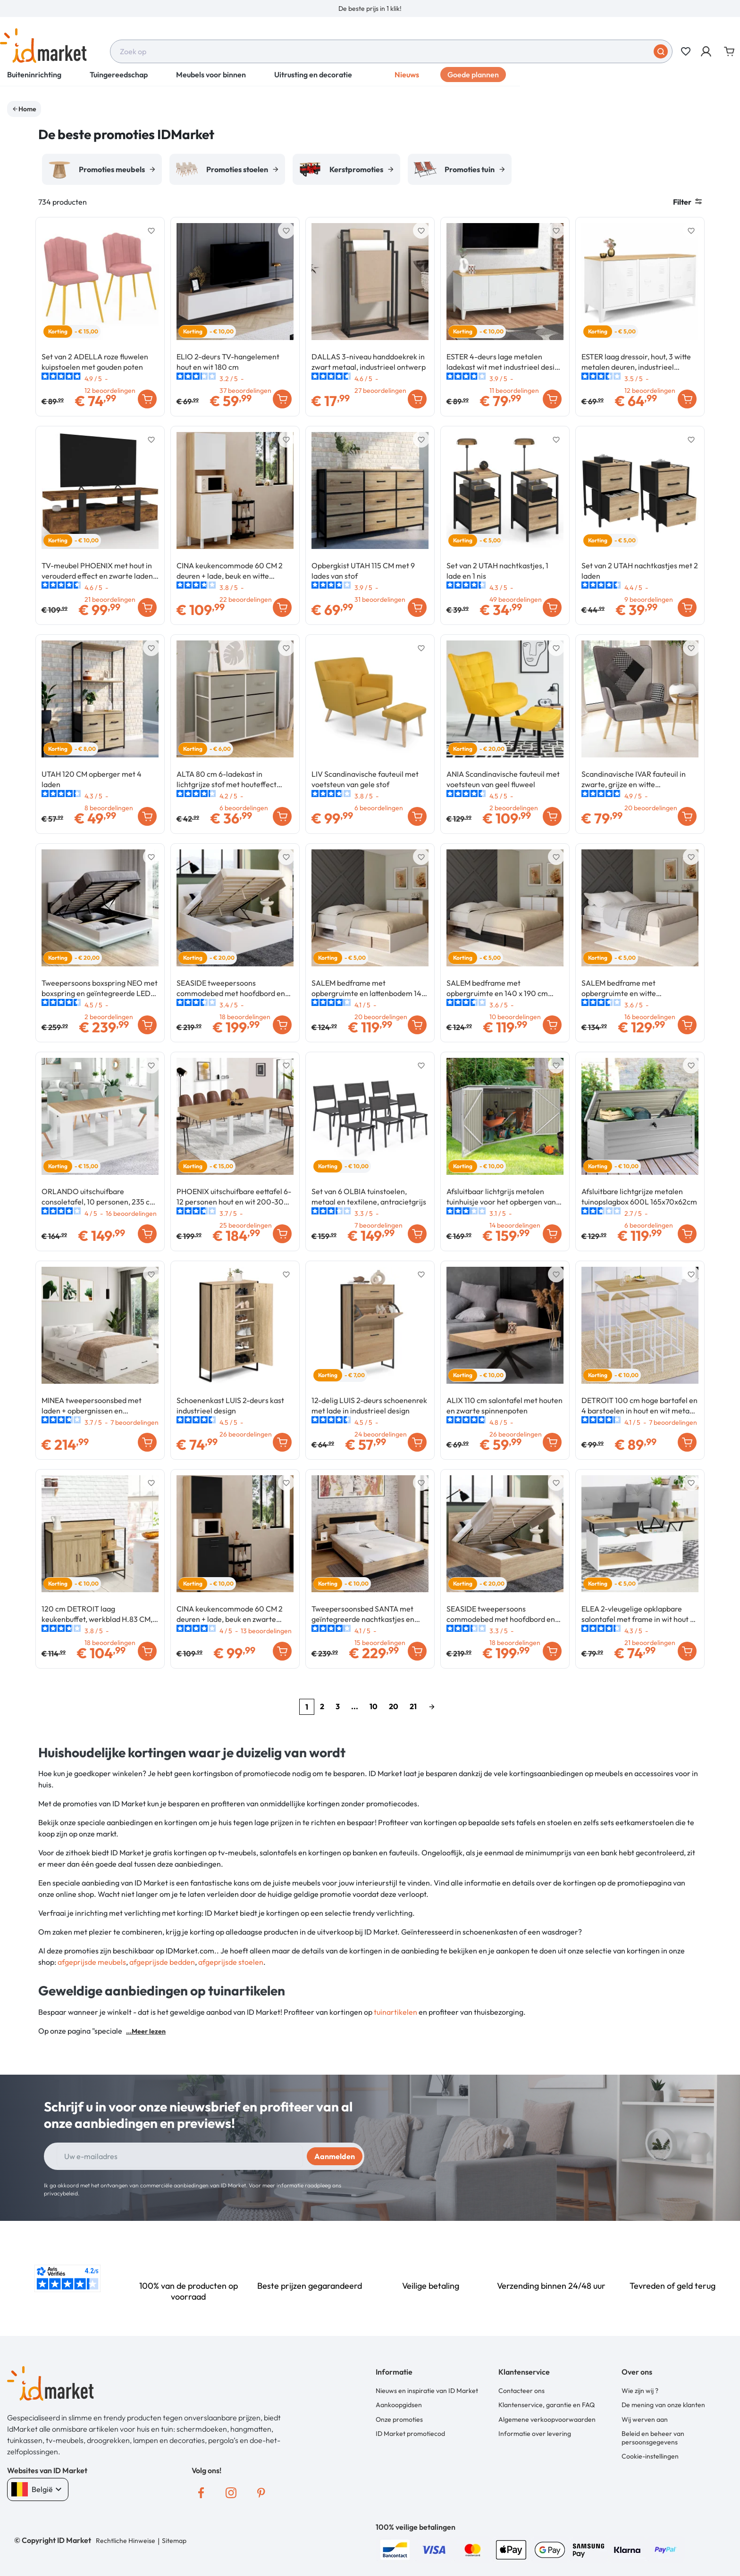  Describe the element at coordinates (125, 2540) in the screenshot. I see `Rechtliche Hinweise` at that location.